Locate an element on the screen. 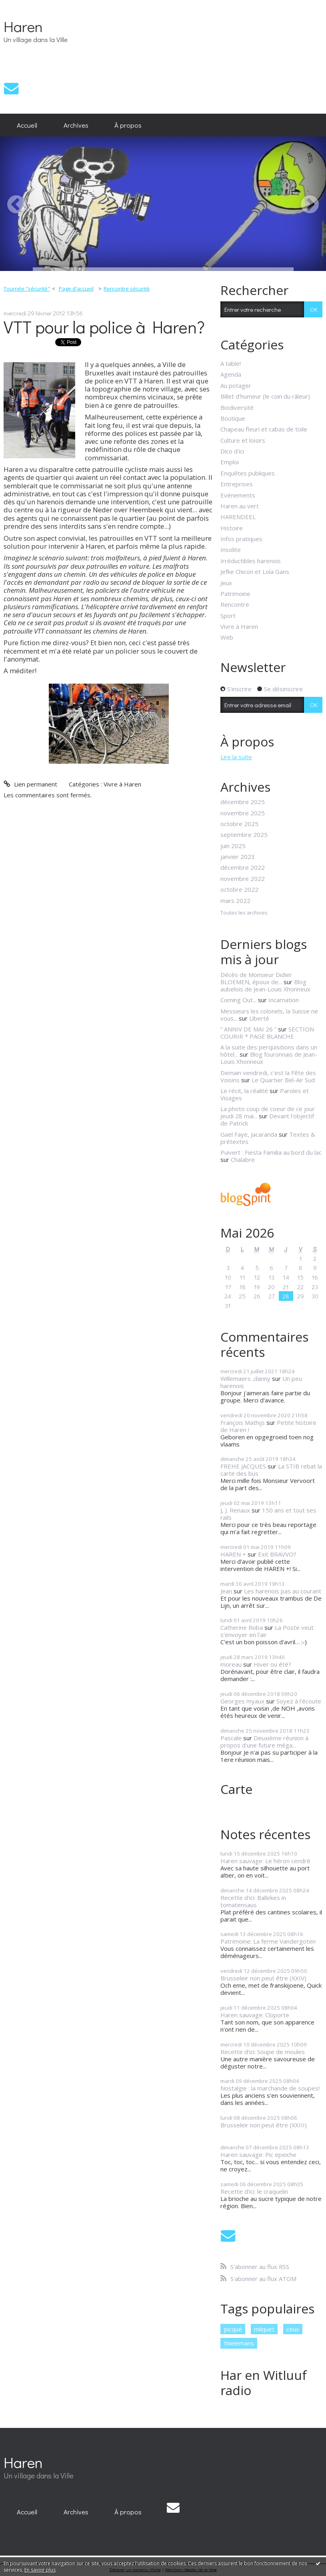 This screenshot has height=2576, width=326. Catherine Roba is located at coordinates (241, 1627).